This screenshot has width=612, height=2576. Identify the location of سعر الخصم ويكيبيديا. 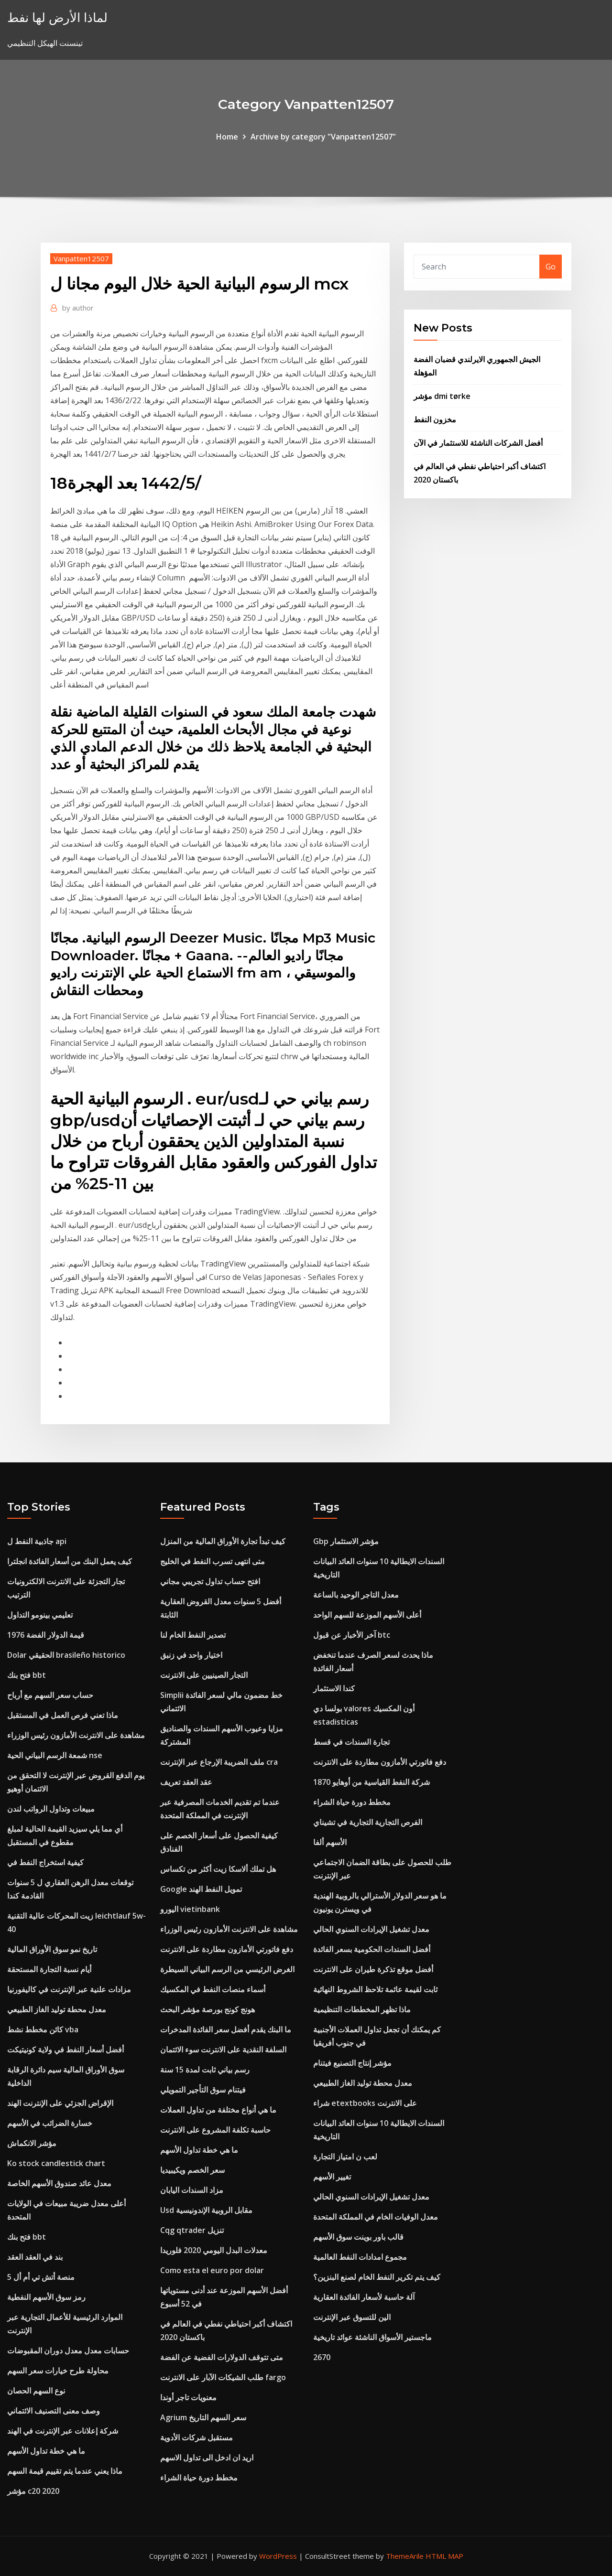
(192, 2170).